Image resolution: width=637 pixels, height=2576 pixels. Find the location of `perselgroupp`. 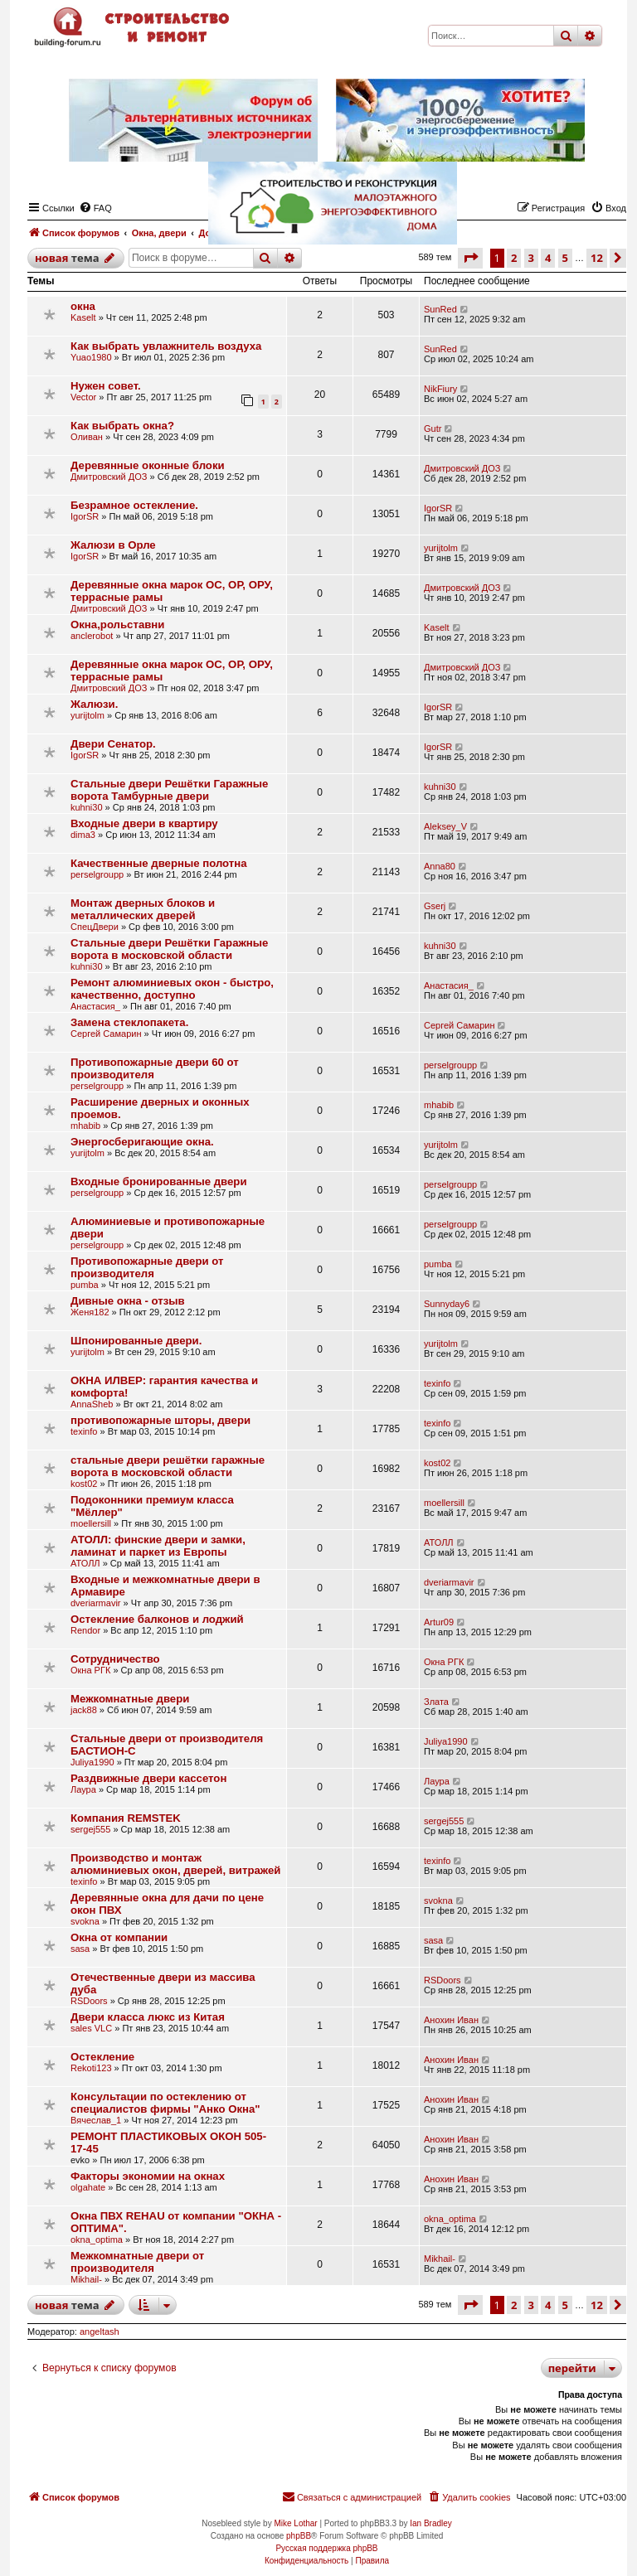

perselgroupp is located at coordinates (97, 874).